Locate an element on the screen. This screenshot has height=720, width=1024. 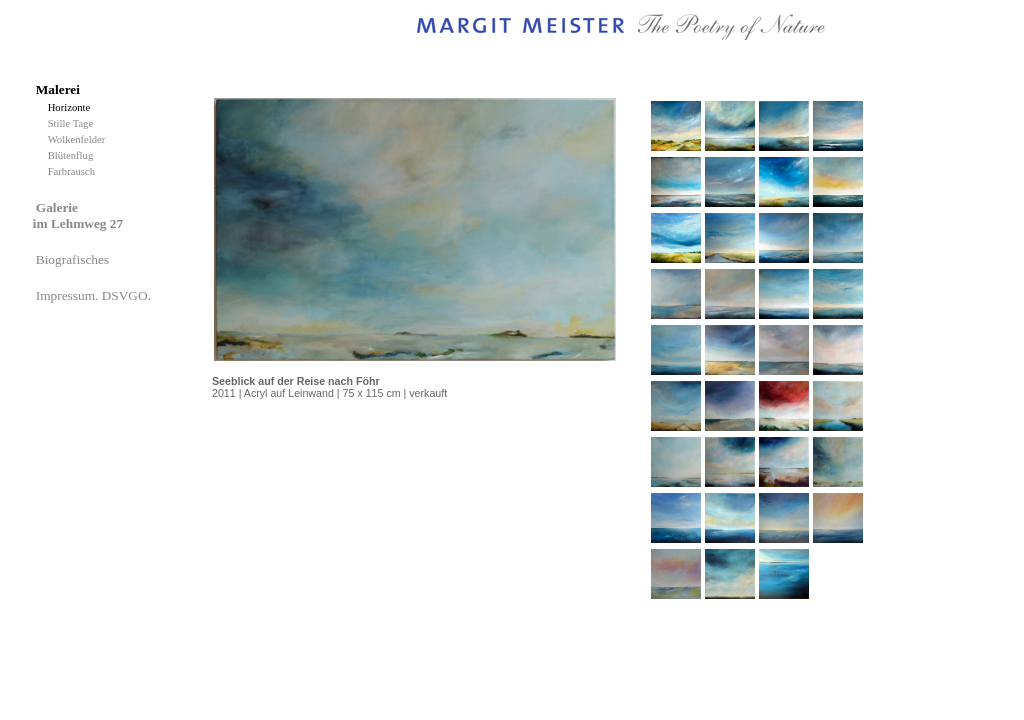
Wolkenfelder is located at coordinates (79, 139).